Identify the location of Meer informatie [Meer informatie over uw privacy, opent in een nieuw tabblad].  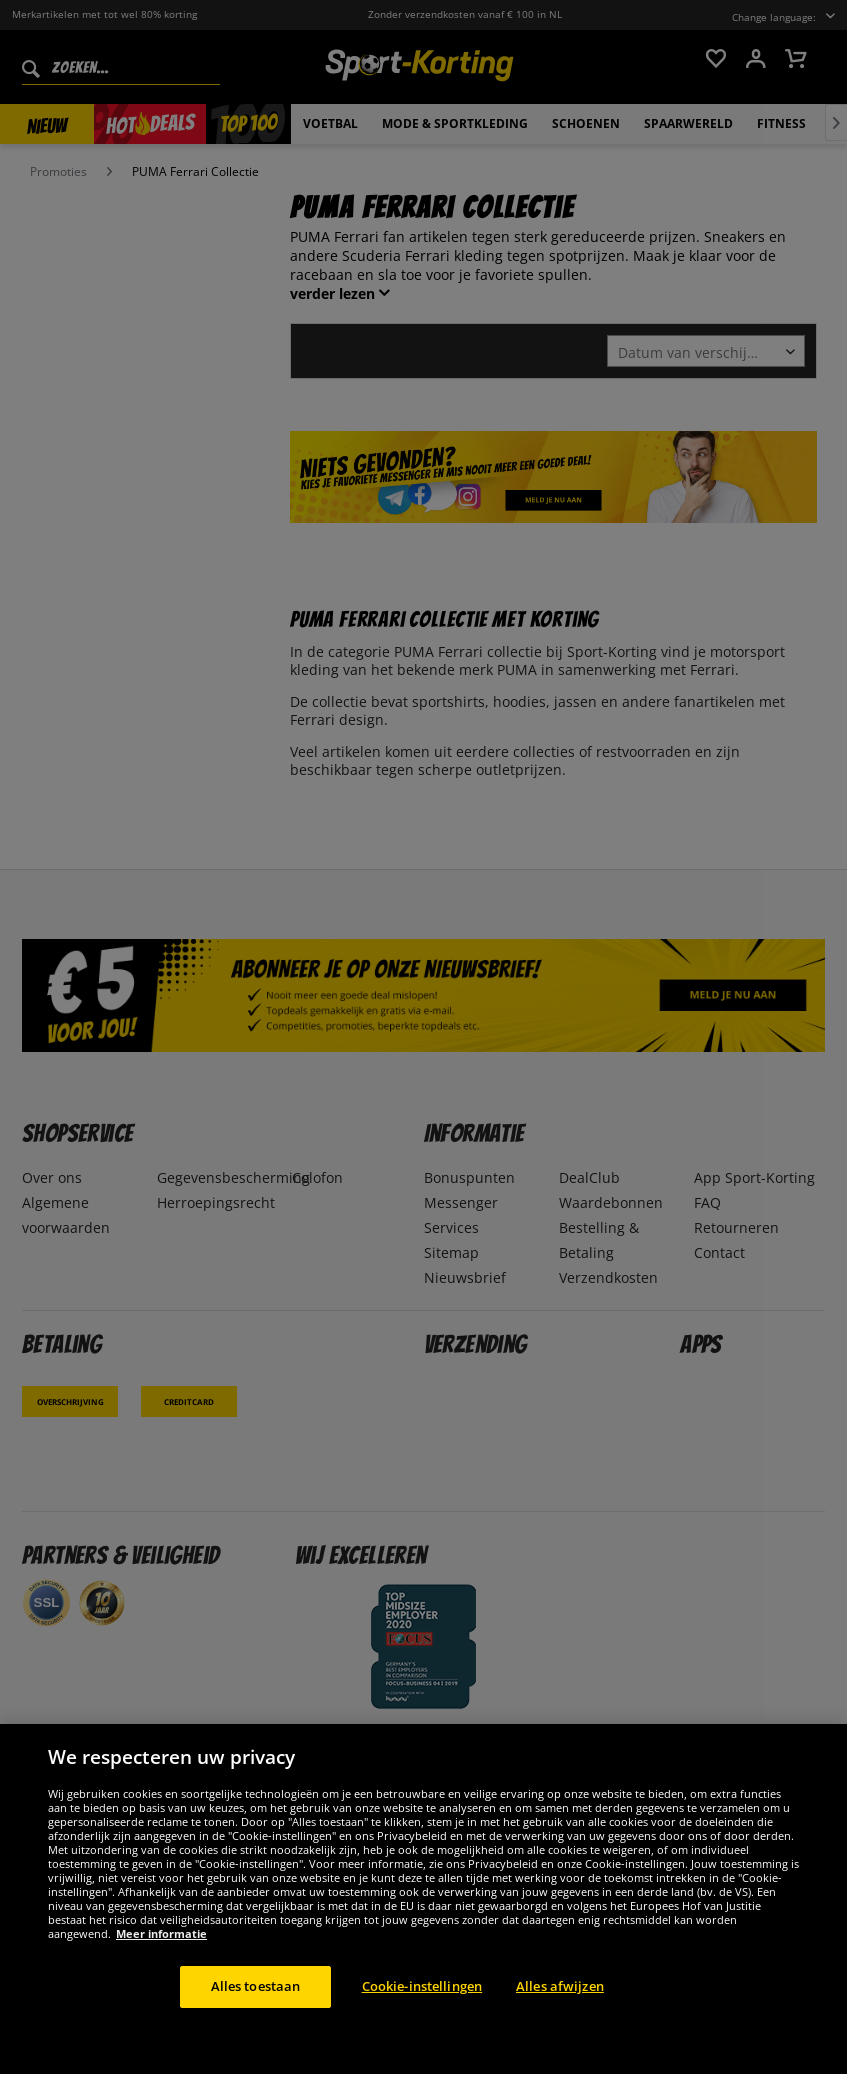
(161, 1933).